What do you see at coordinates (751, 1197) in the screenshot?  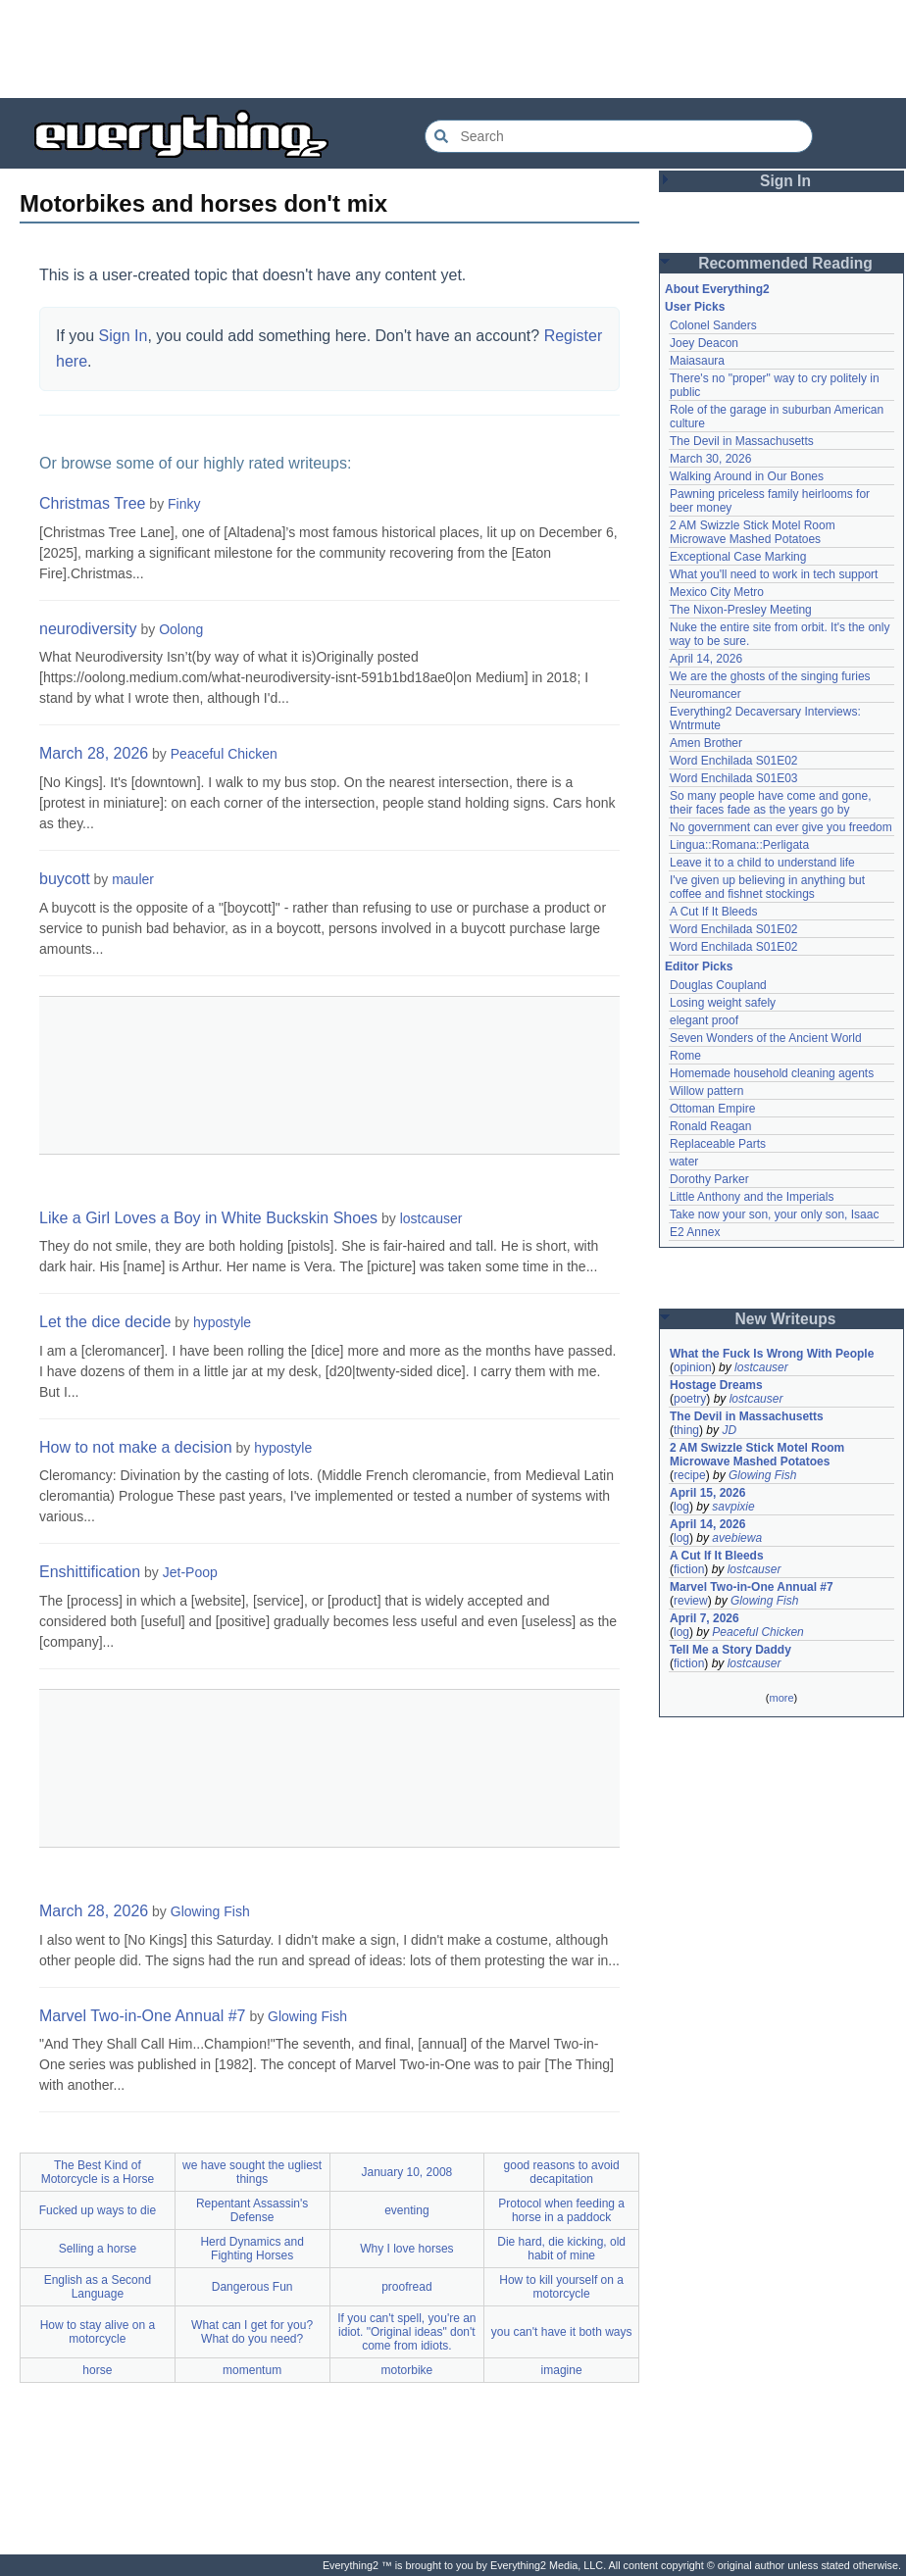 I see `Little Anthony and the Imperials` at bounding box center [751, 1197].